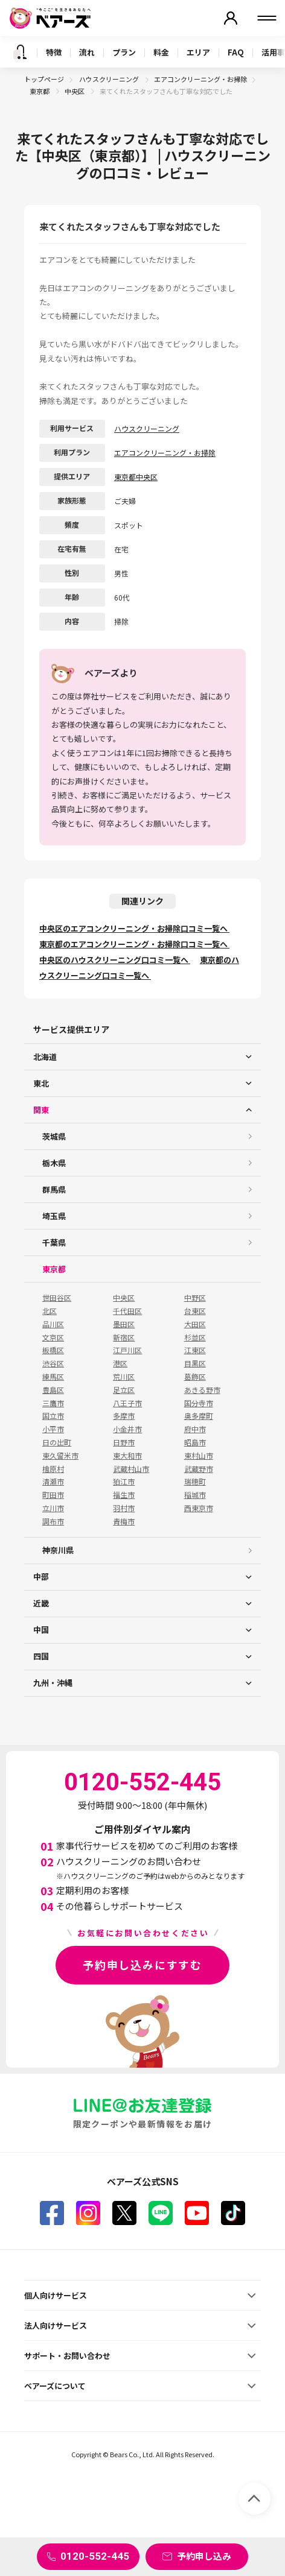 This screenshot has height=2576, width=285. I want to click on 昭島市, so click(195, 1442).